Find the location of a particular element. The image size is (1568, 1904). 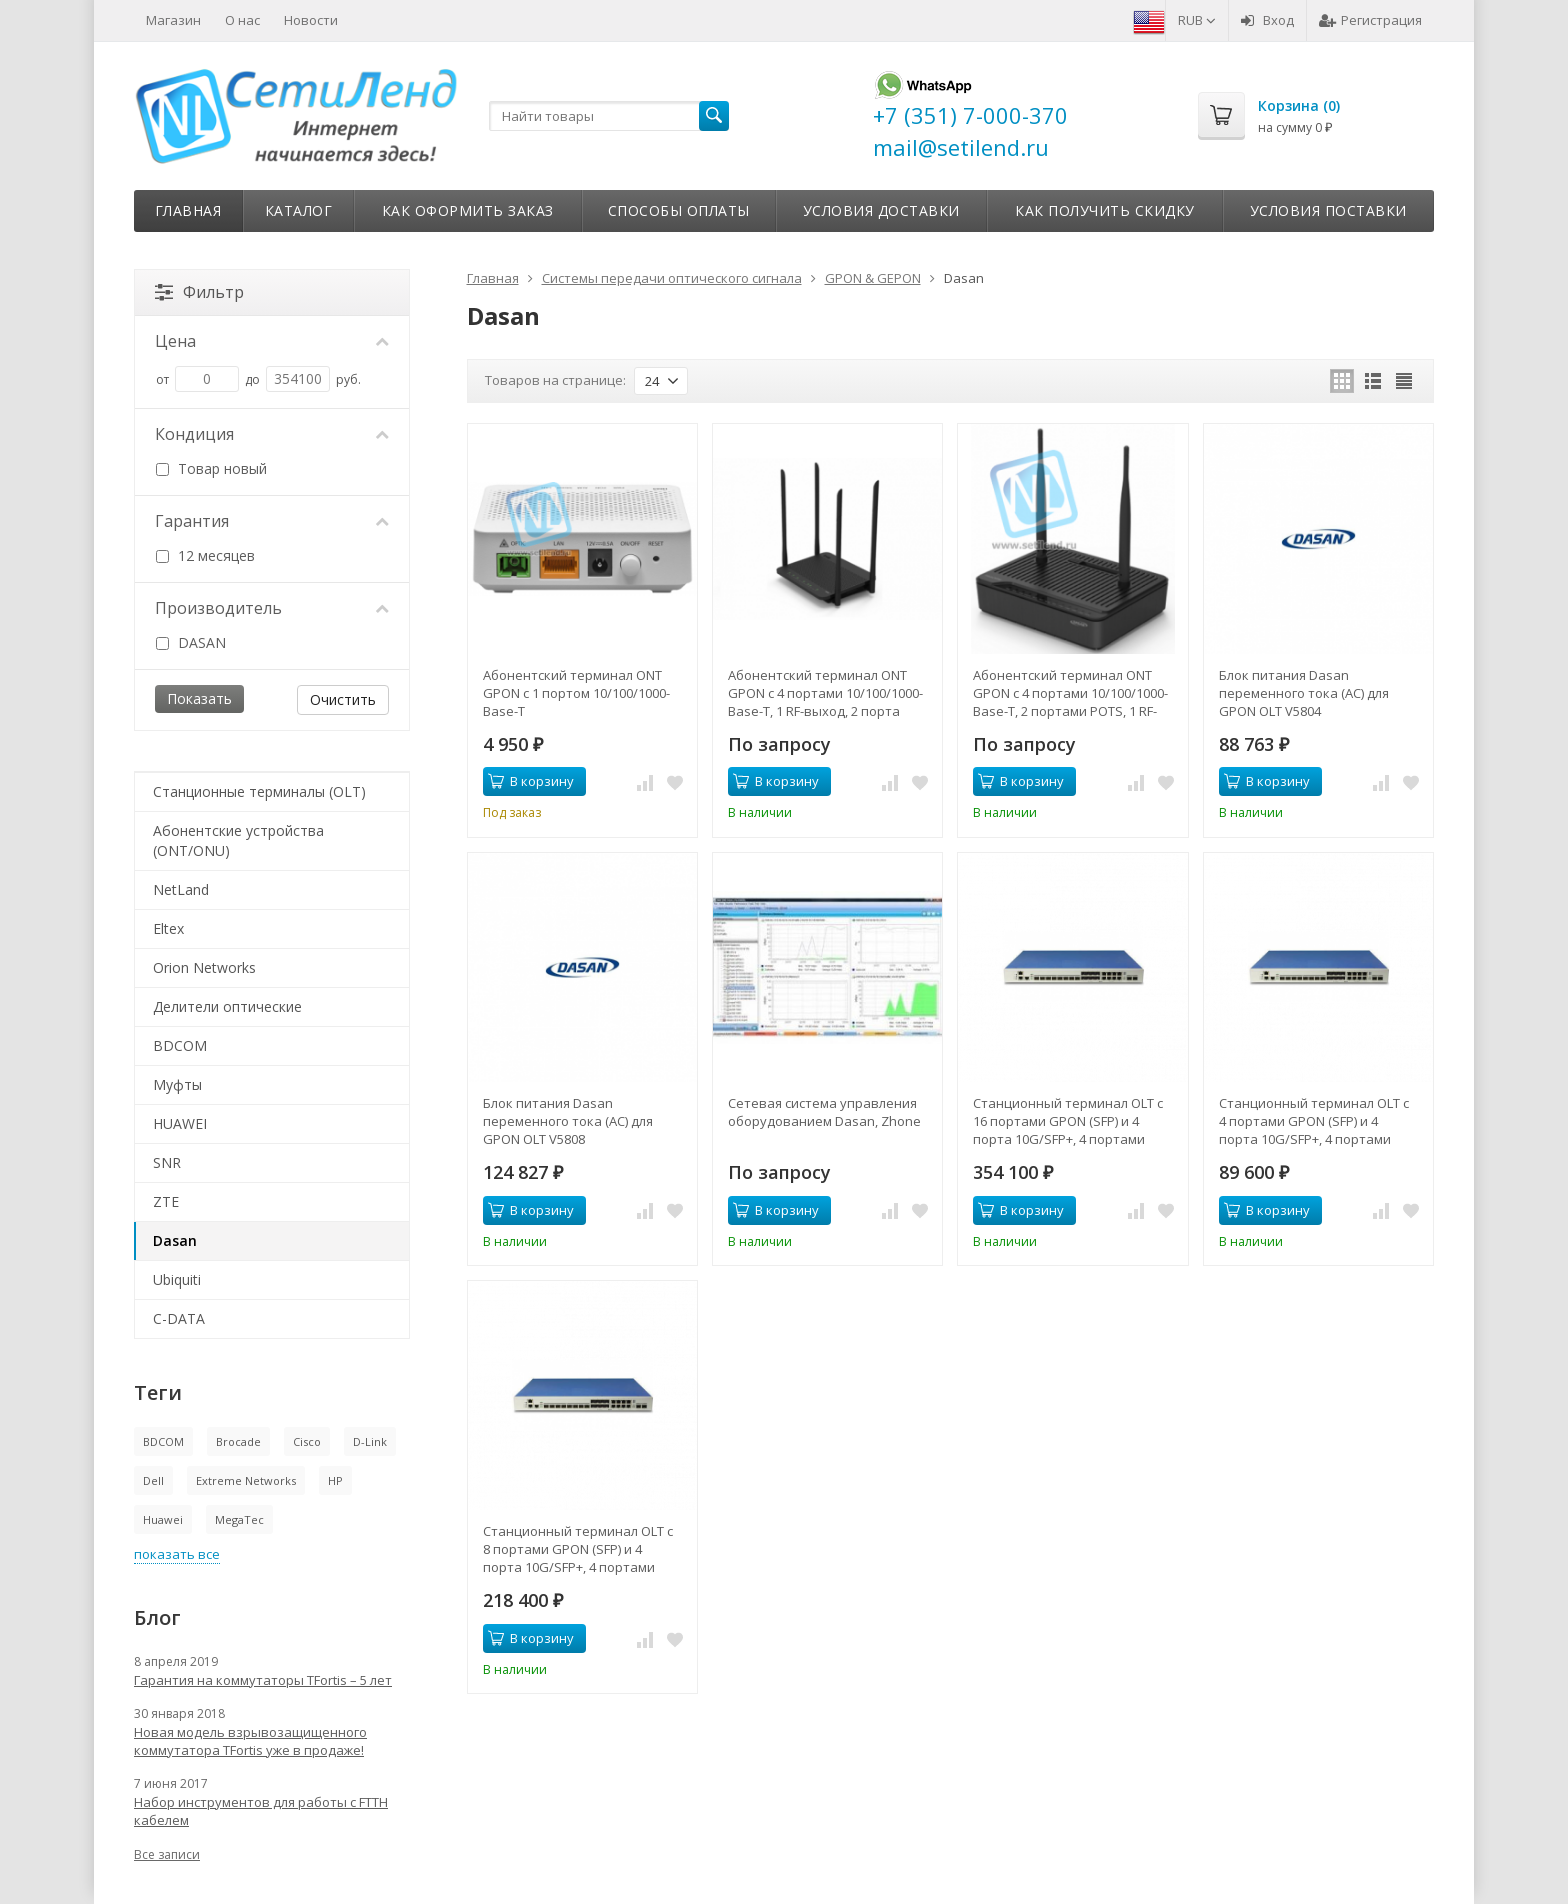

Станционный терминал OLT с 16 портами GPON (SFP) и 4 порта 10G/SFP+, 4 портами 10/100/1000-Base-T/SFP is located at coordinates (1068, 1121).